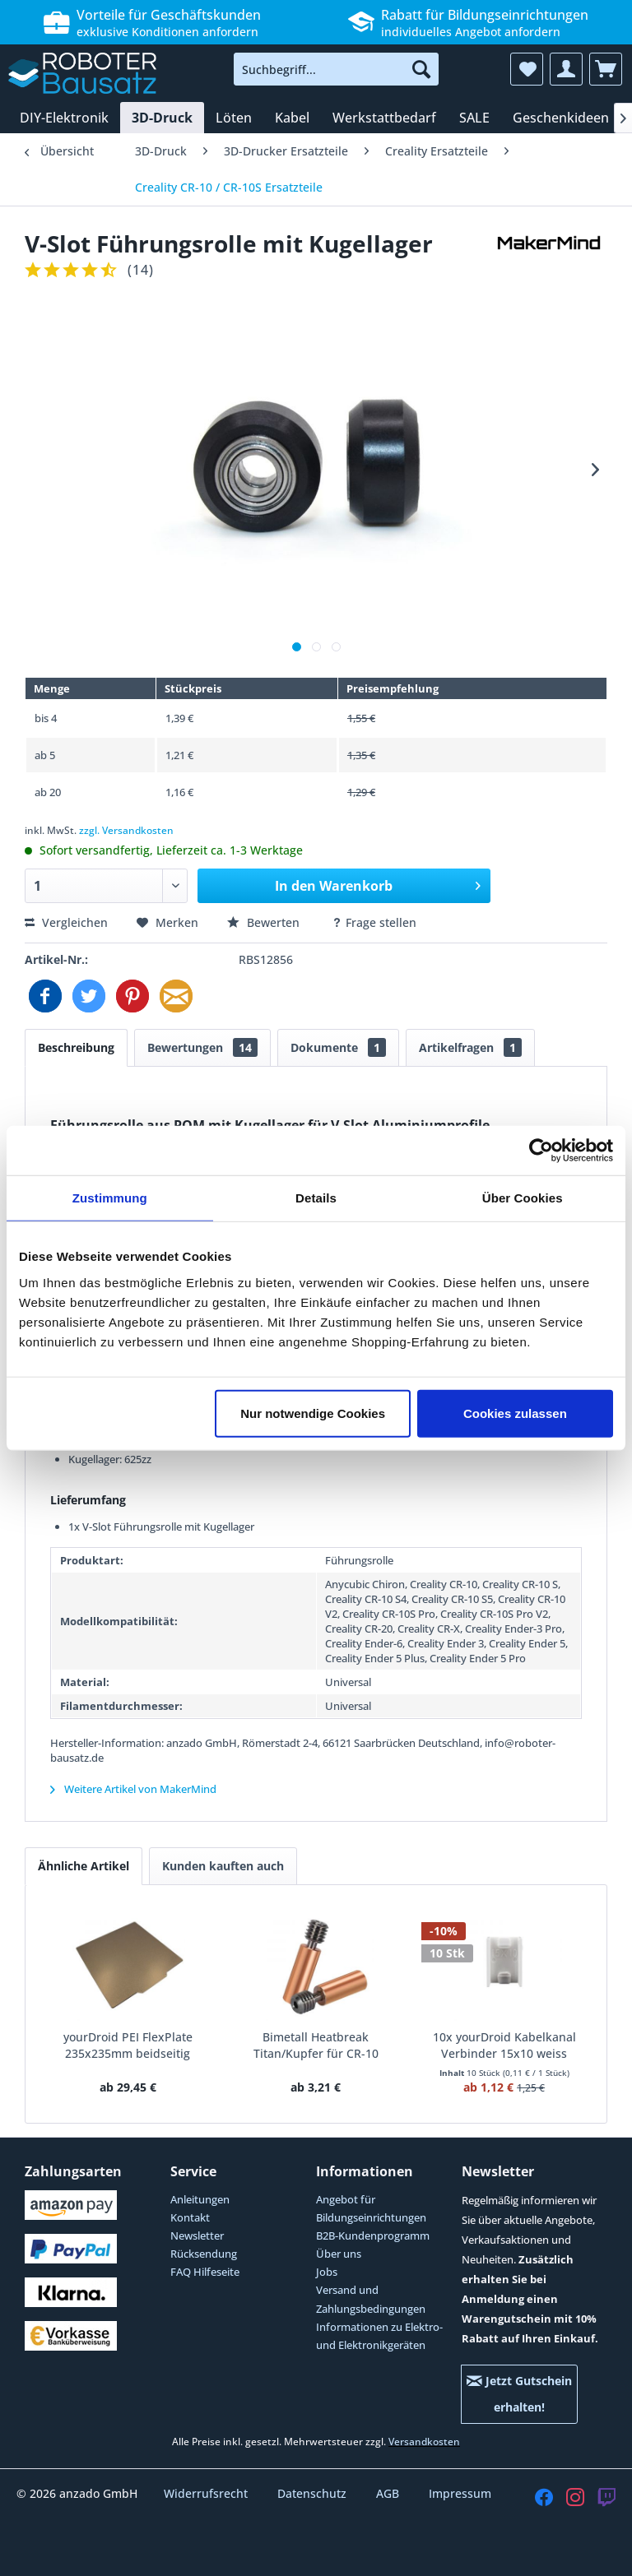  What do you see at coordinates (204, 2271) in the screenshot?
I see `FAQ Hilfeseite` at bounding box center [204, 2271].